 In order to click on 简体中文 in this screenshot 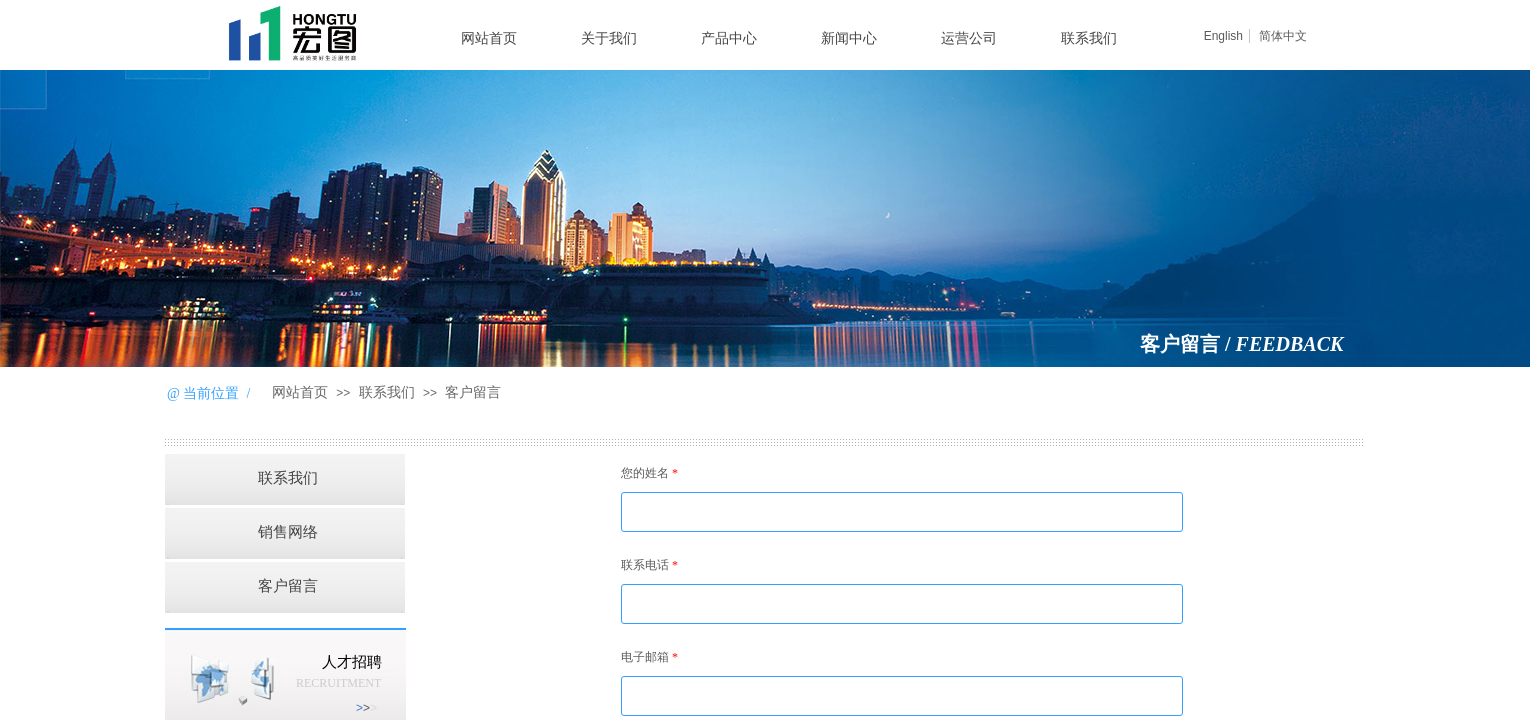, I will do `click(1283, 36)`.